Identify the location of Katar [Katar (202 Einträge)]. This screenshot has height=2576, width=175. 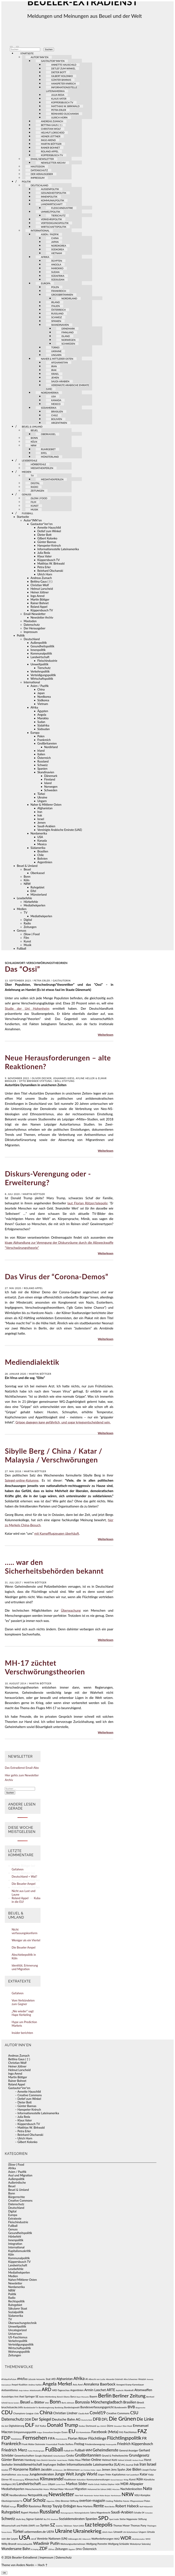
(144, 2474).